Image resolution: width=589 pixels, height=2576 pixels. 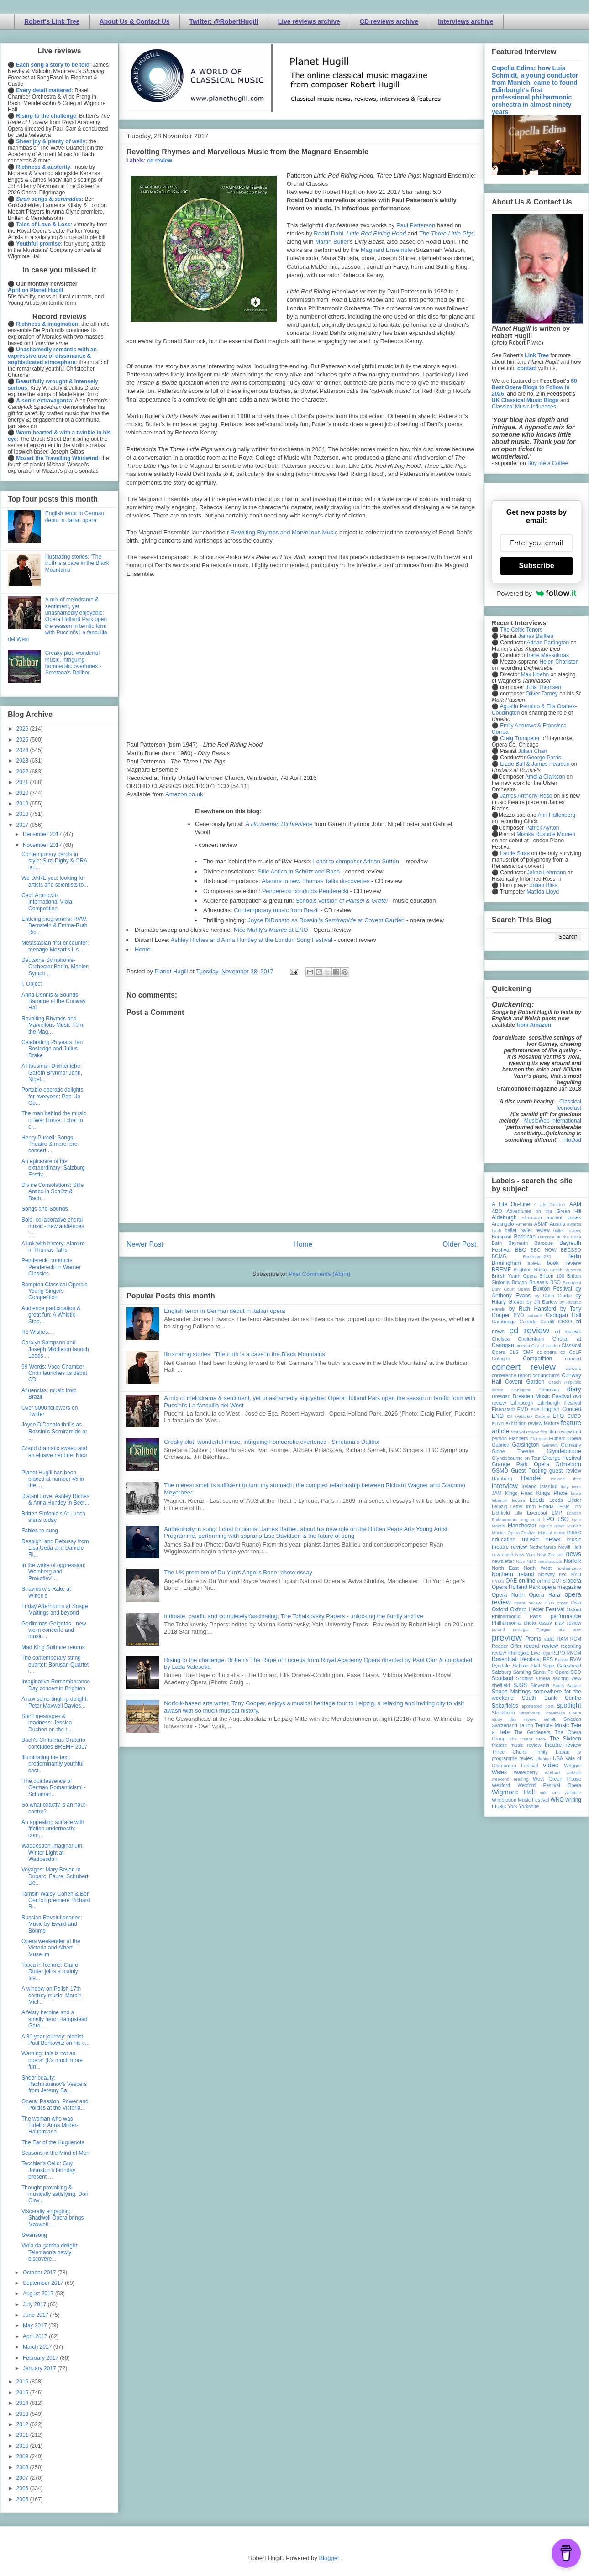 What do you see at coordinates (23, 803) in the screenshot?
I see `2019` at bounding box center [23, 803].